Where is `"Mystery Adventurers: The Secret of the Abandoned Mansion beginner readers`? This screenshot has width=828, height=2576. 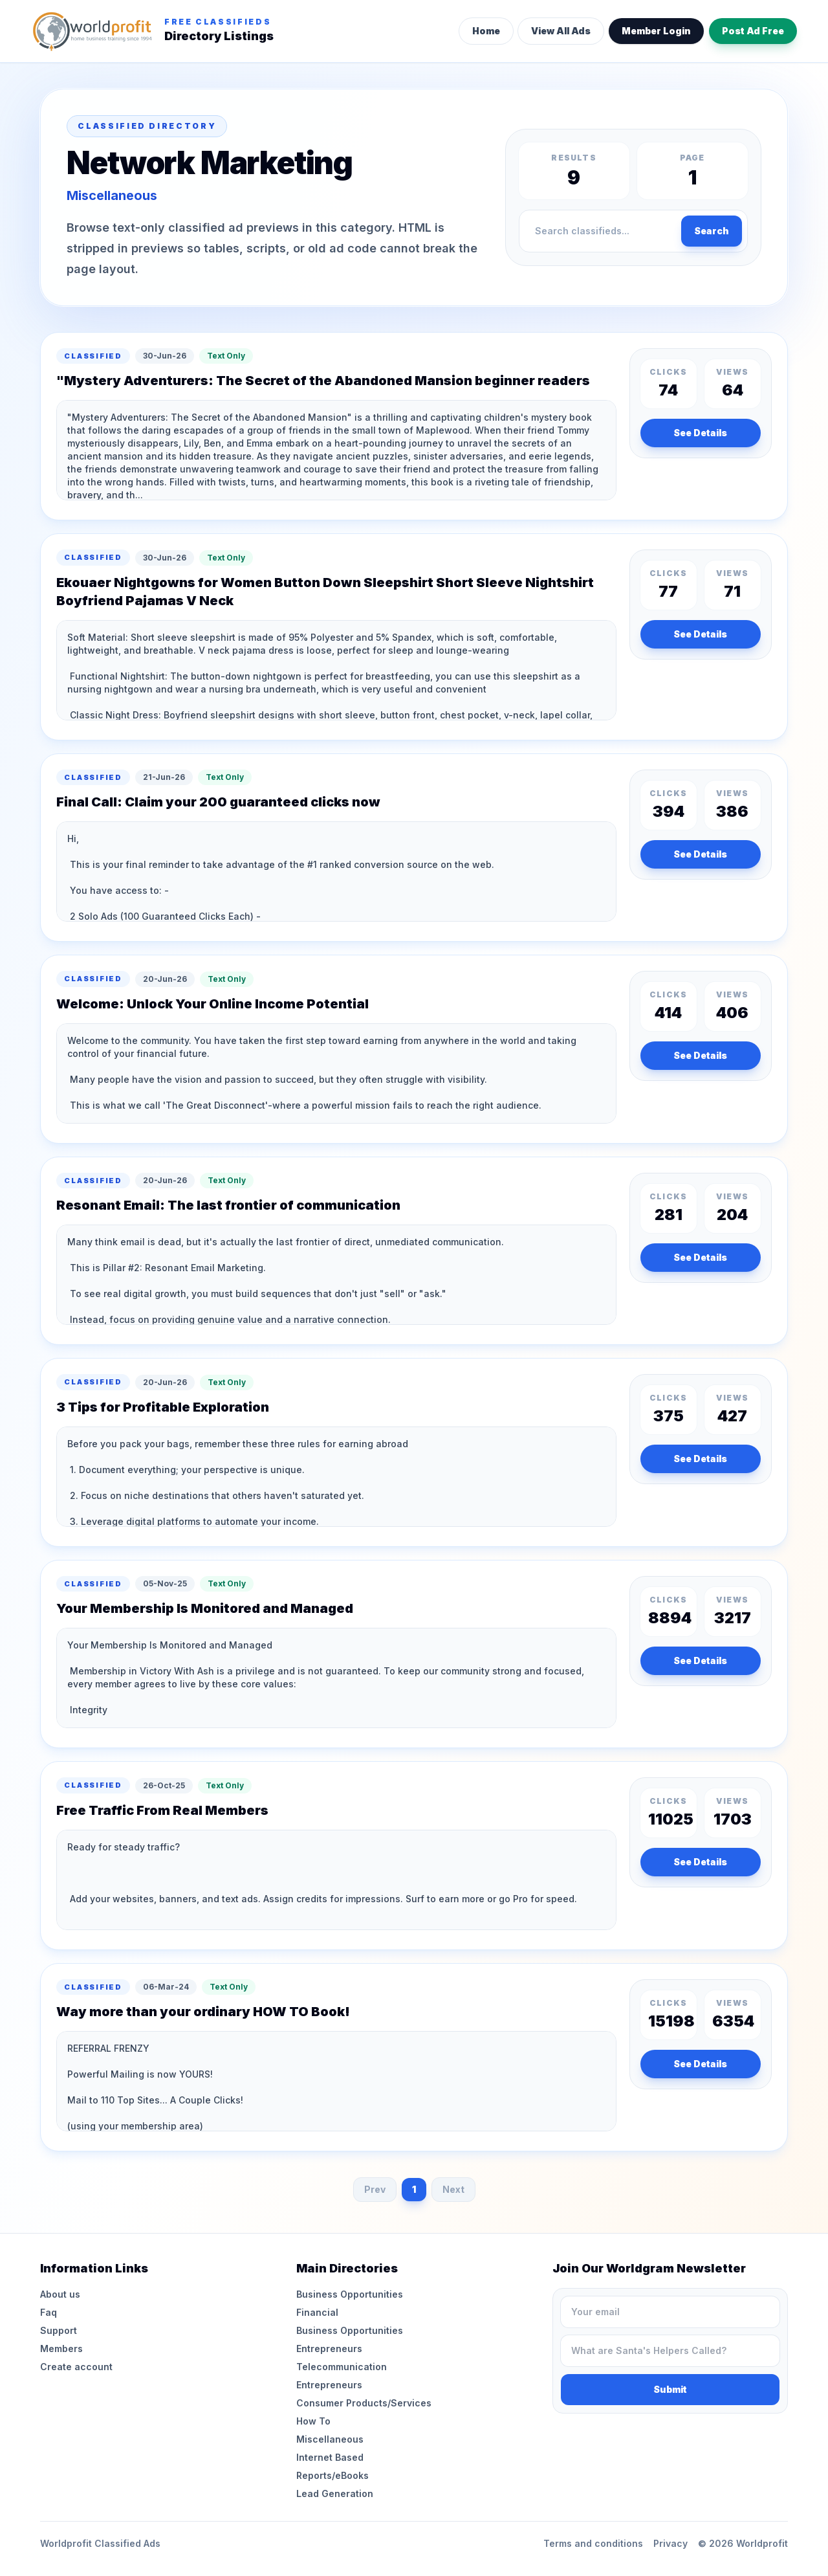
"Mystery Adventurers: The Secret of the Abandoned Mansion beginner readers is located at coordinates (323, 380).